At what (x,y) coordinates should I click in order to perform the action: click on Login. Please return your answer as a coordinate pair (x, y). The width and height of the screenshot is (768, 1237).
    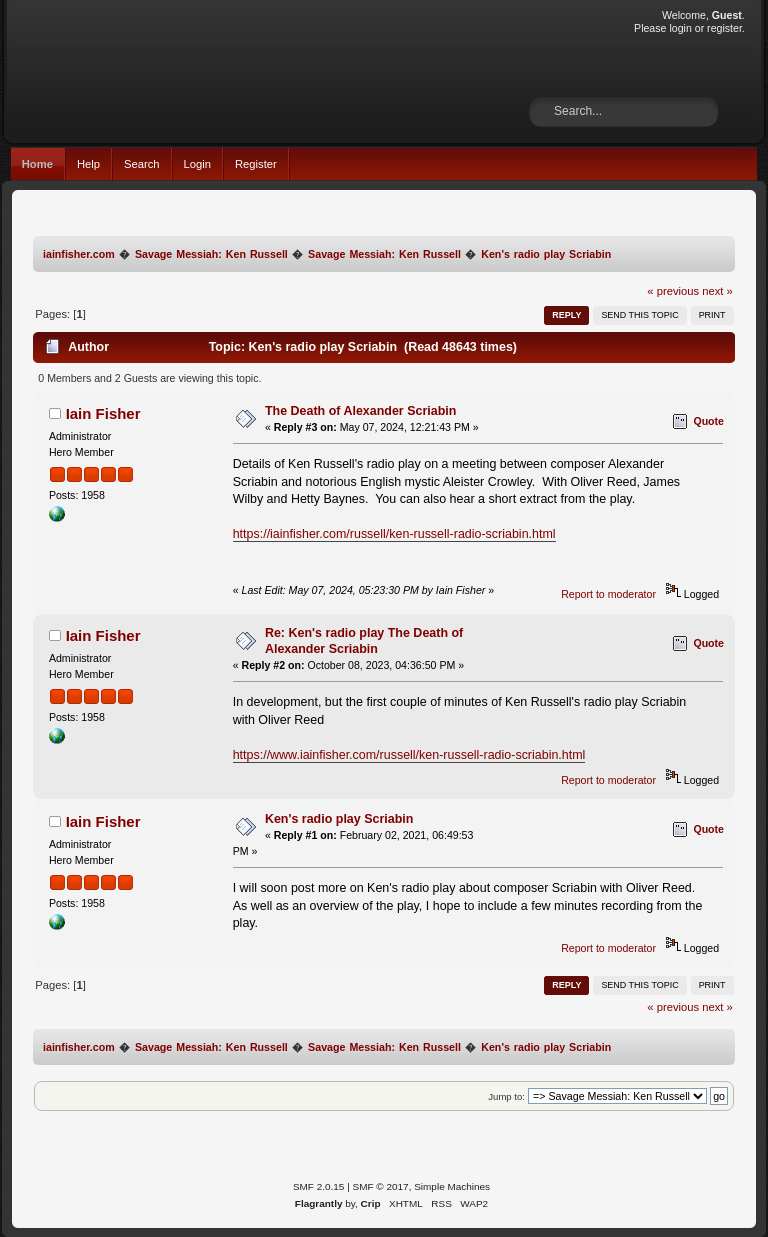
    Looking at the image, I should click on (197, 164).